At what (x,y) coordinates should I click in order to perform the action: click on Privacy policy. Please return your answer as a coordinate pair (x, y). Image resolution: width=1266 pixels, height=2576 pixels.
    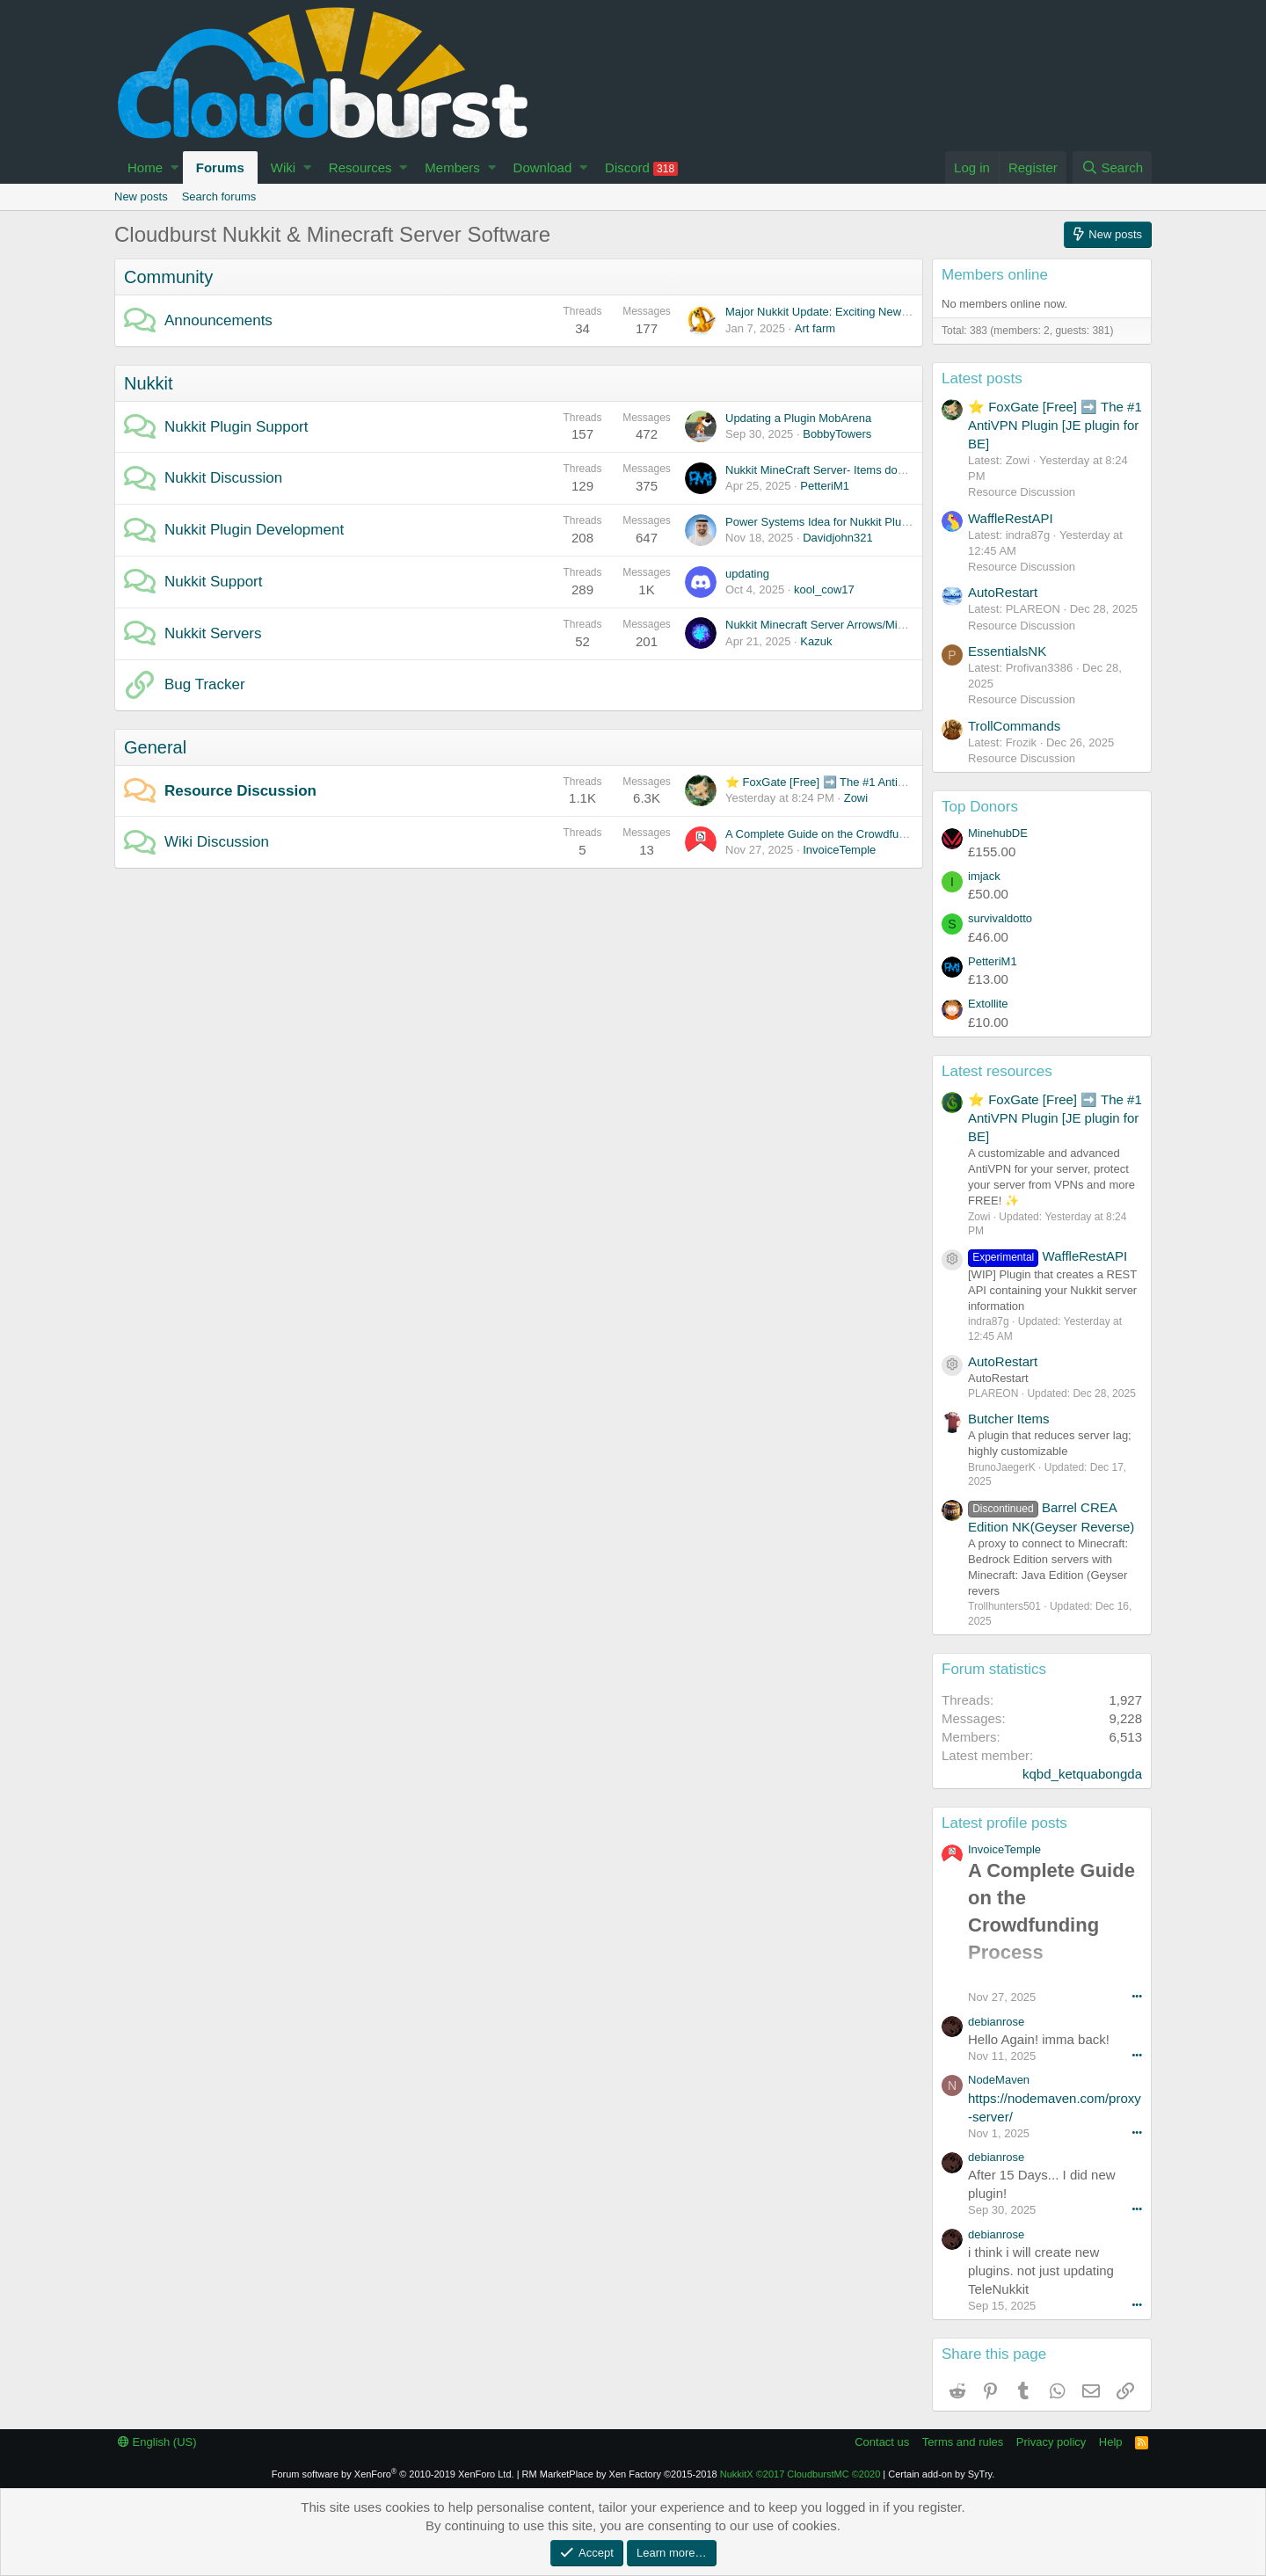
    Looking at the image, I should click on (1051, 2442).